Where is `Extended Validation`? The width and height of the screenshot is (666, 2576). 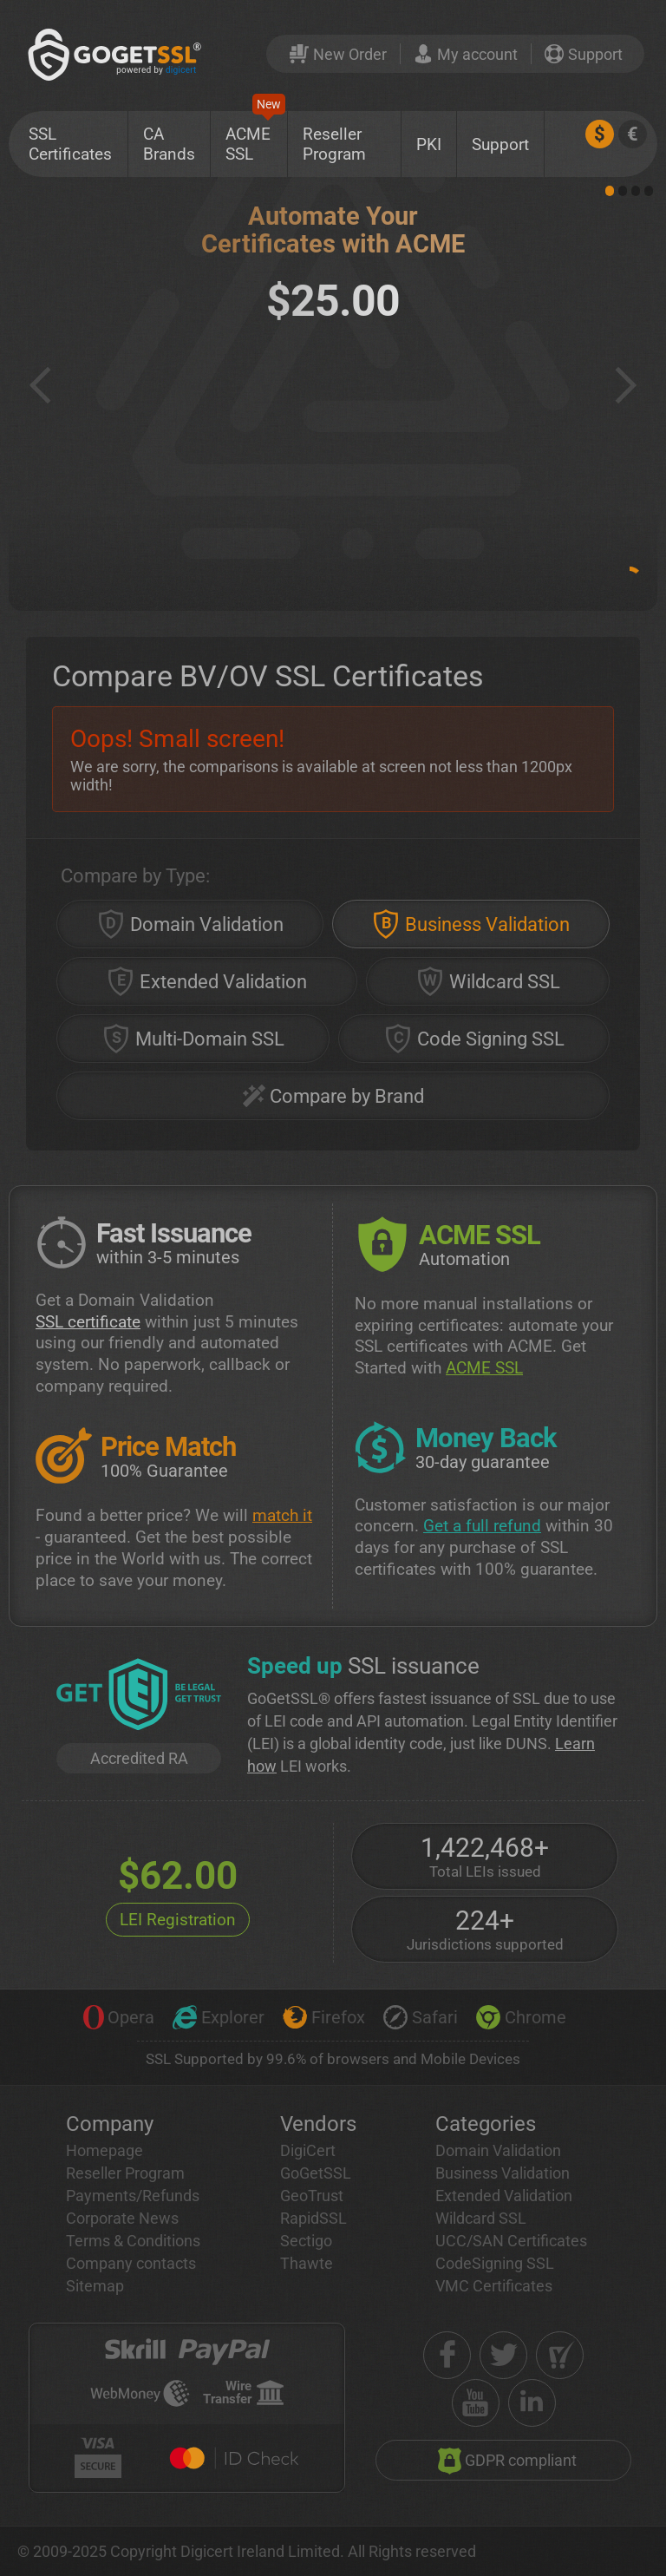 Extended Validation is located at coordinates (503, 2195).